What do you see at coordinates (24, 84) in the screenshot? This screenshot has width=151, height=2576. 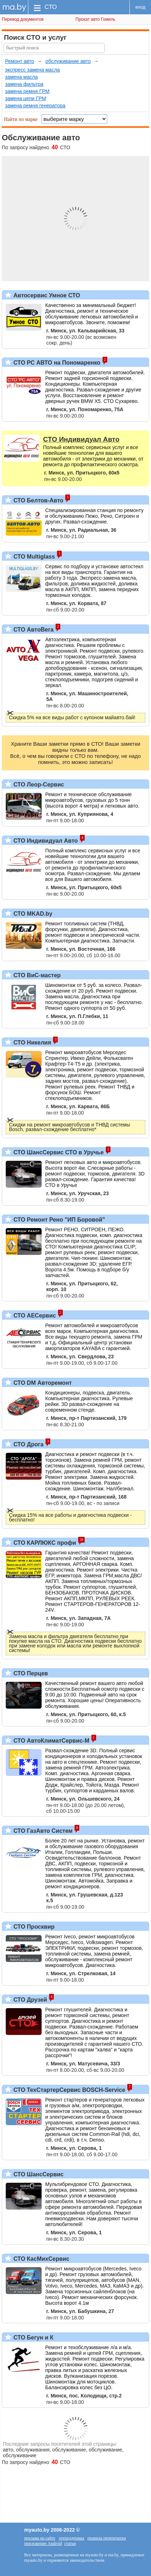 I see `замена фильтра` at bounding box center [24, 84].